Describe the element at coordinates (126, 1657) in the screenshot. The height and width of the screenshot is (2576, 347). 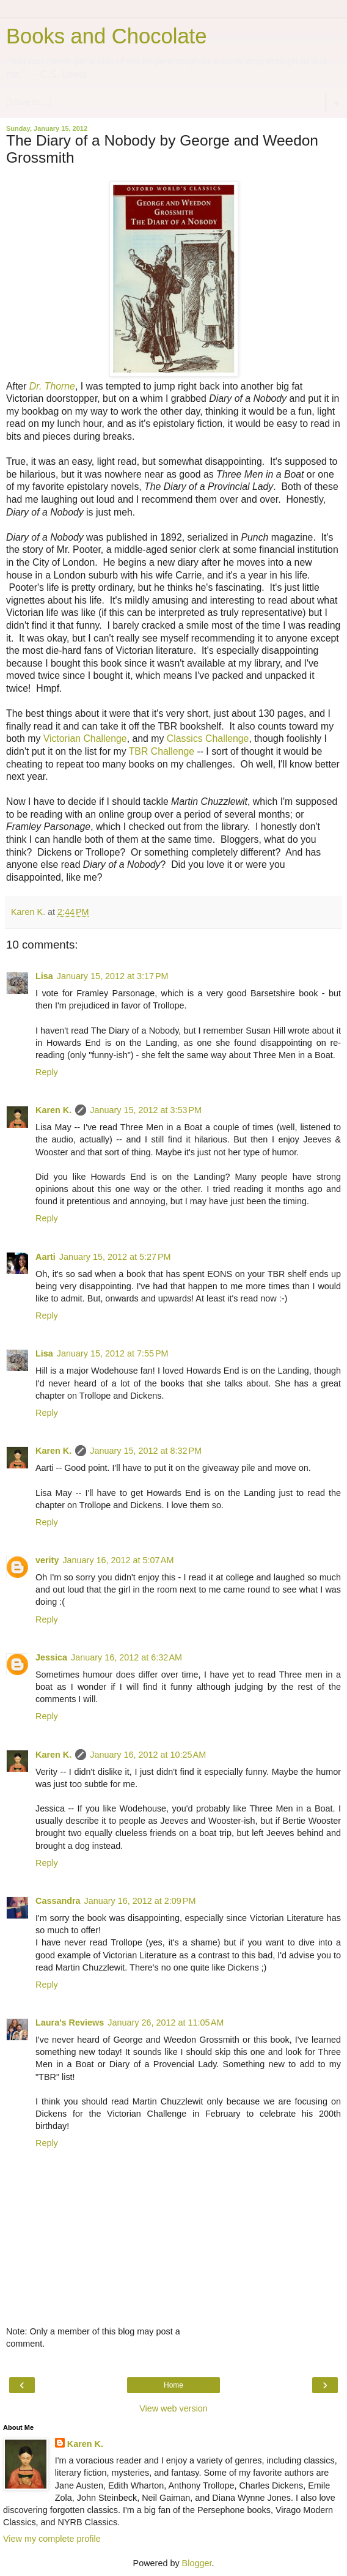
I see `January 16, 2012 at 6:32 AM` at that location.